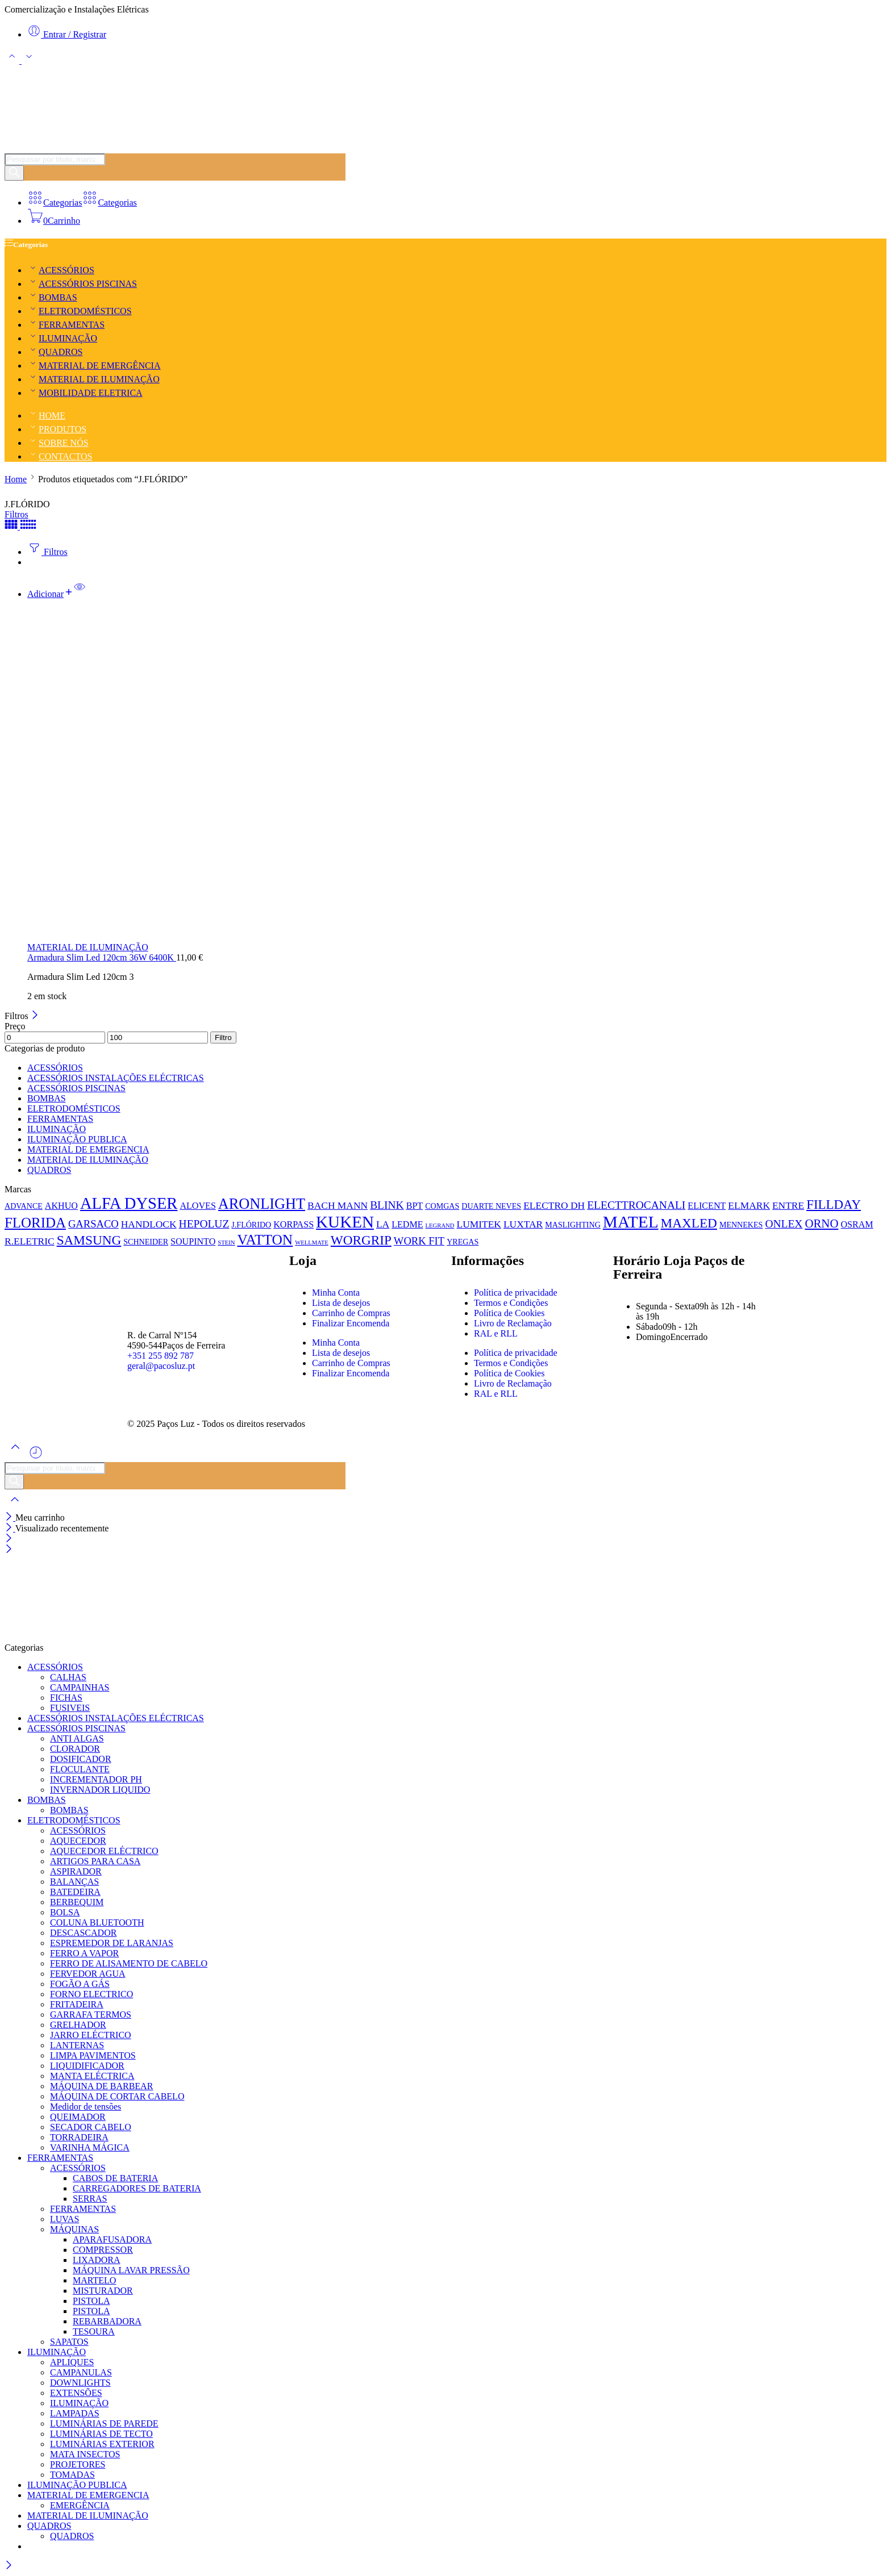 Image resolution: width=891 pixels, height=2576 pixels. What do you see at coordinates (95, 1861) in the screenshot?
I see `ARTIGOS PARA CASA` at bounding box center [95, 1861].